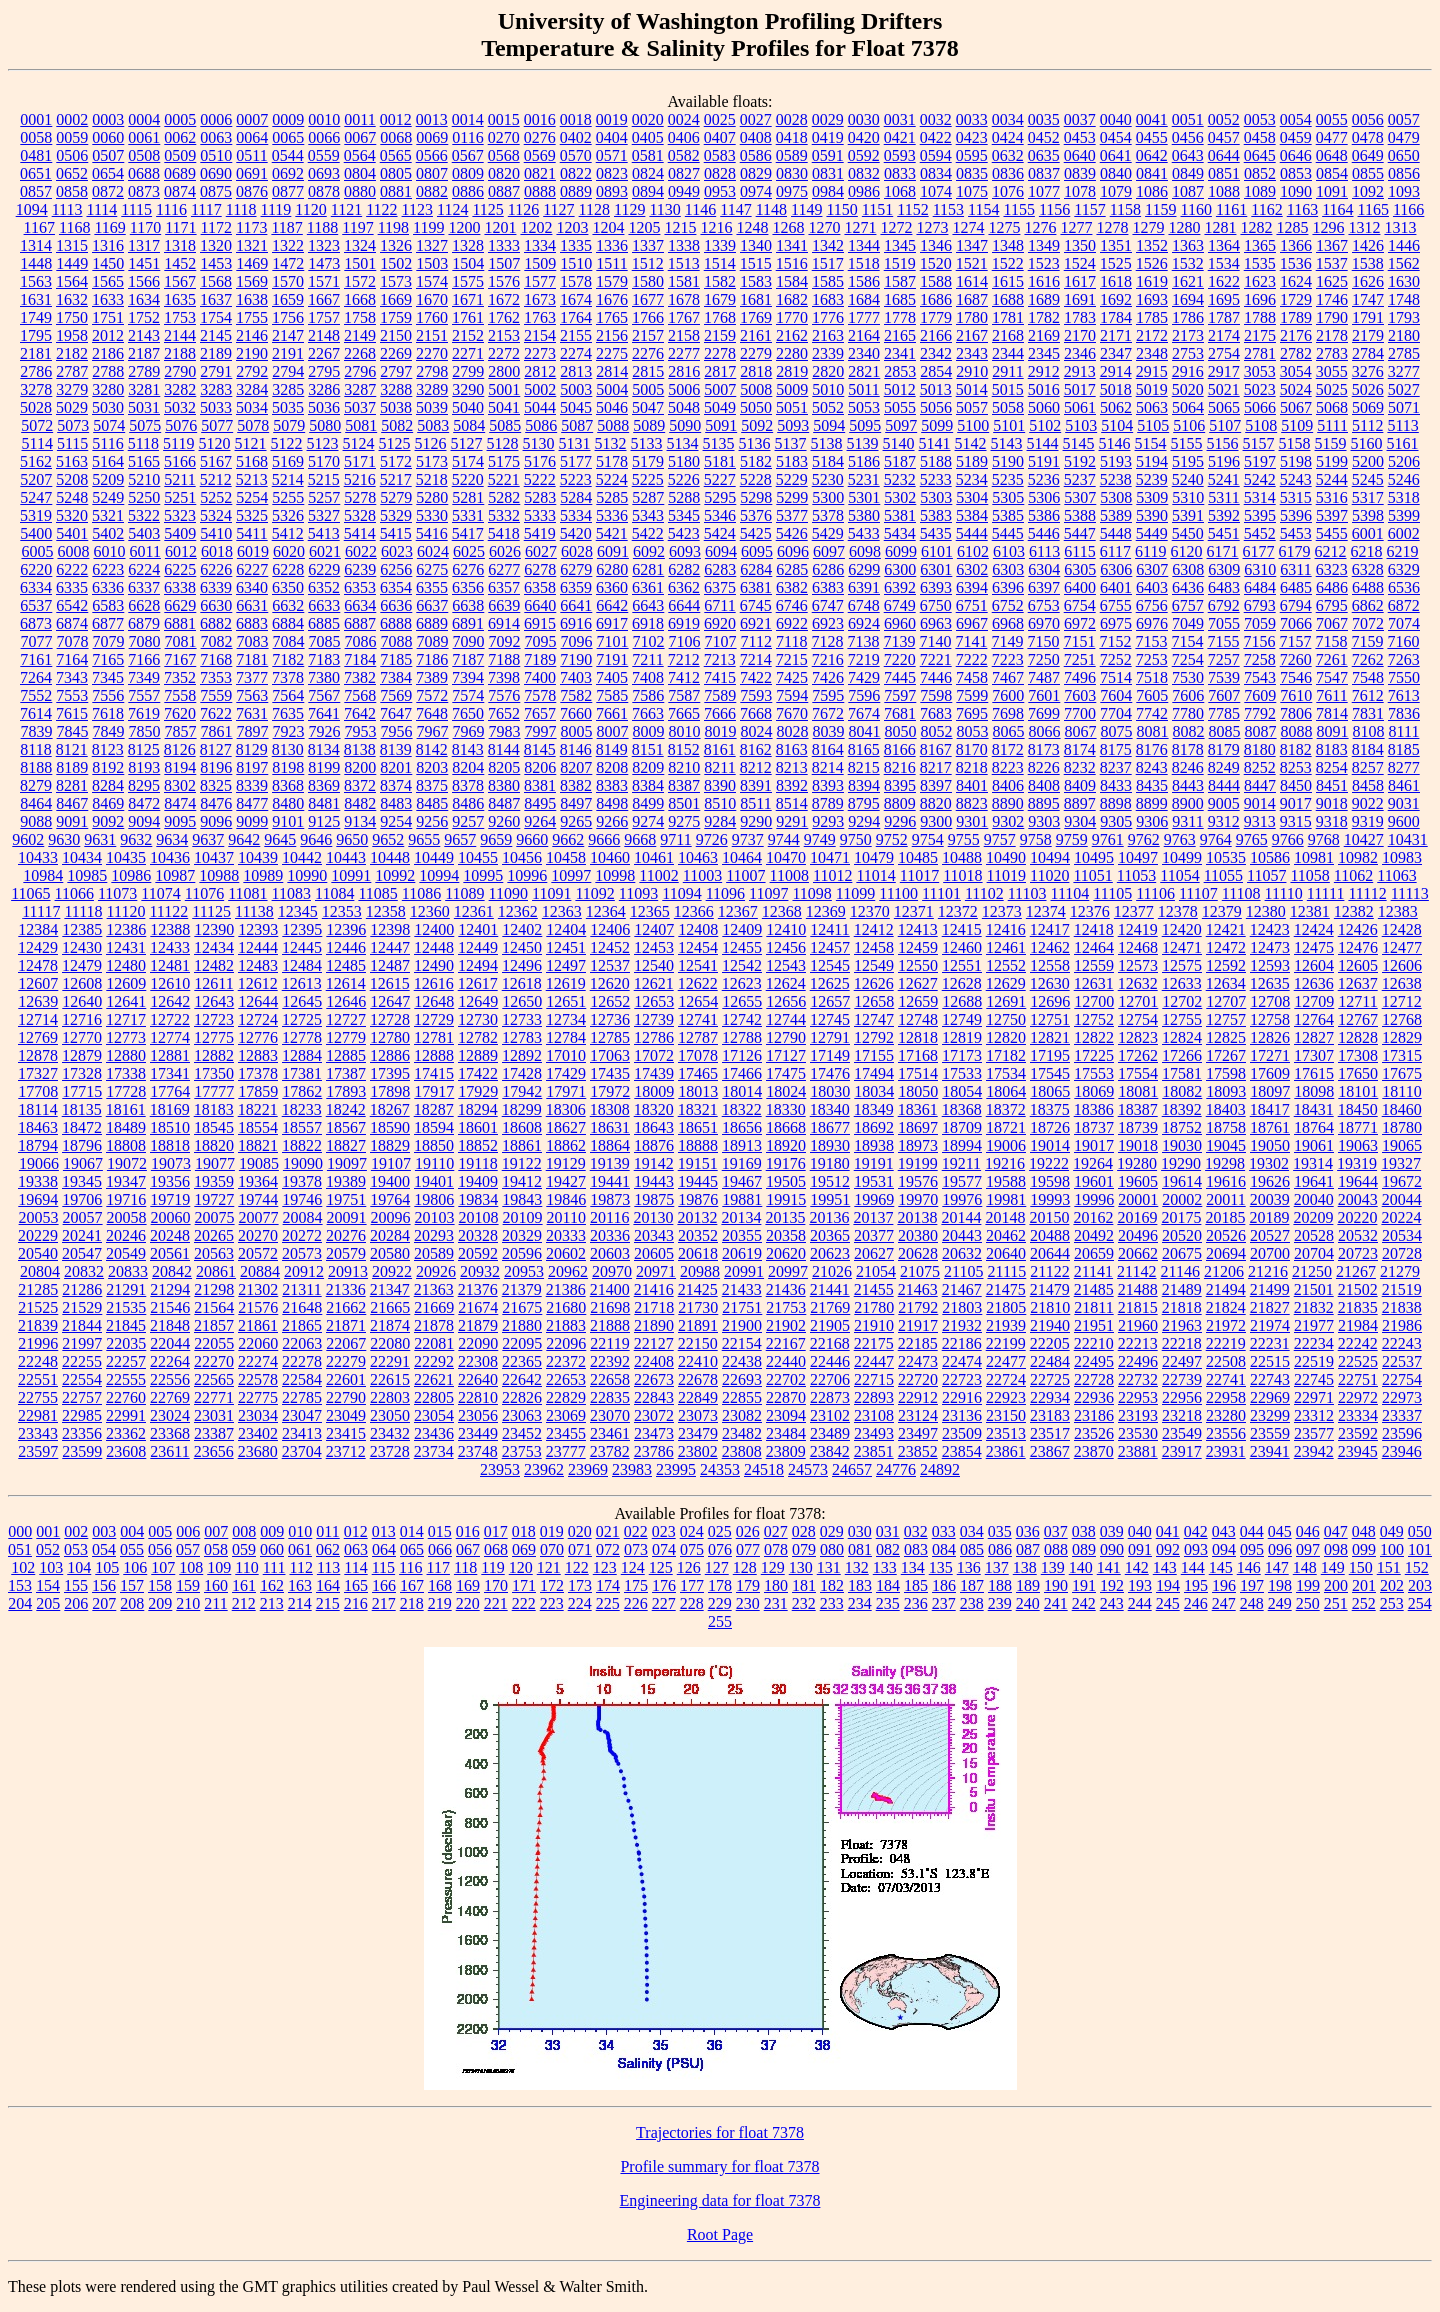  Describe the element at coordinates (1046, 911) in the screenshot. I see `12374` at that location.